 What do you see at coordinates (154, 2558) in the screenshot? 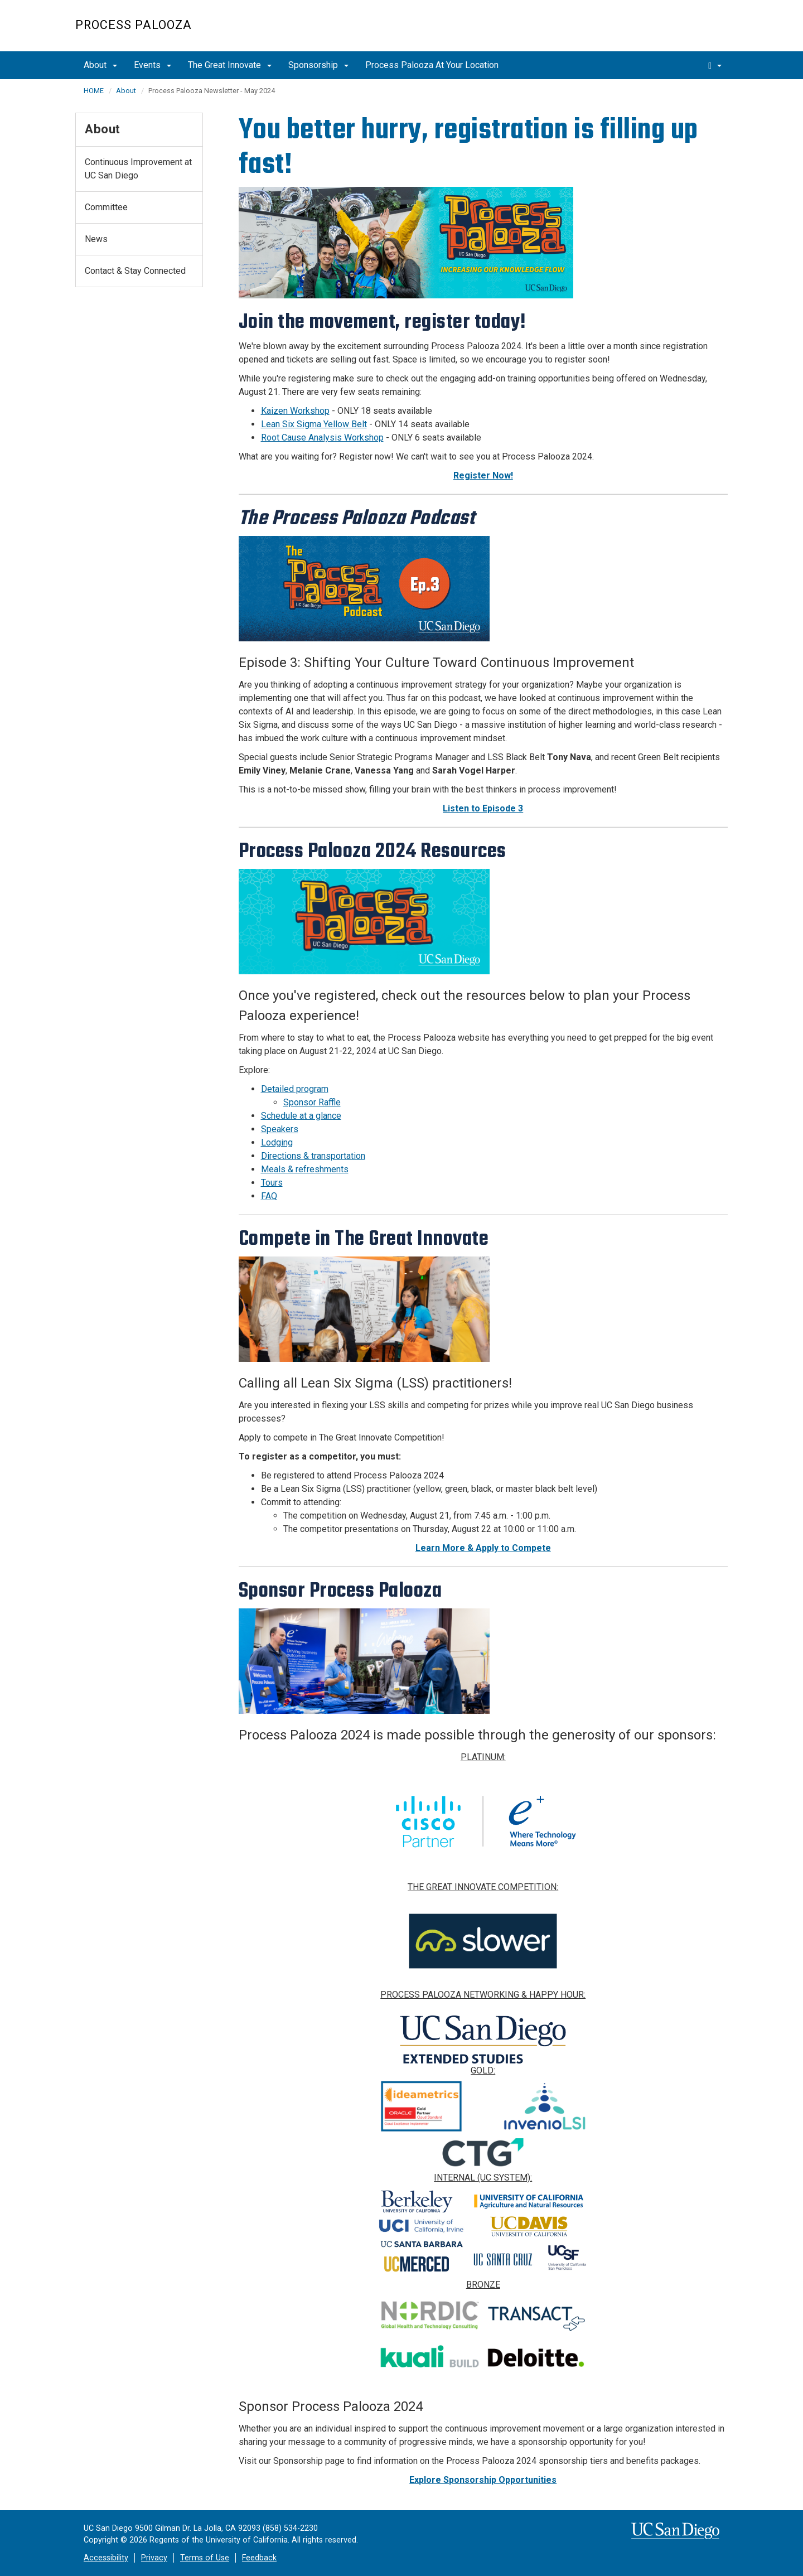
I see `Privacy` at bounding box center [154, 2558].